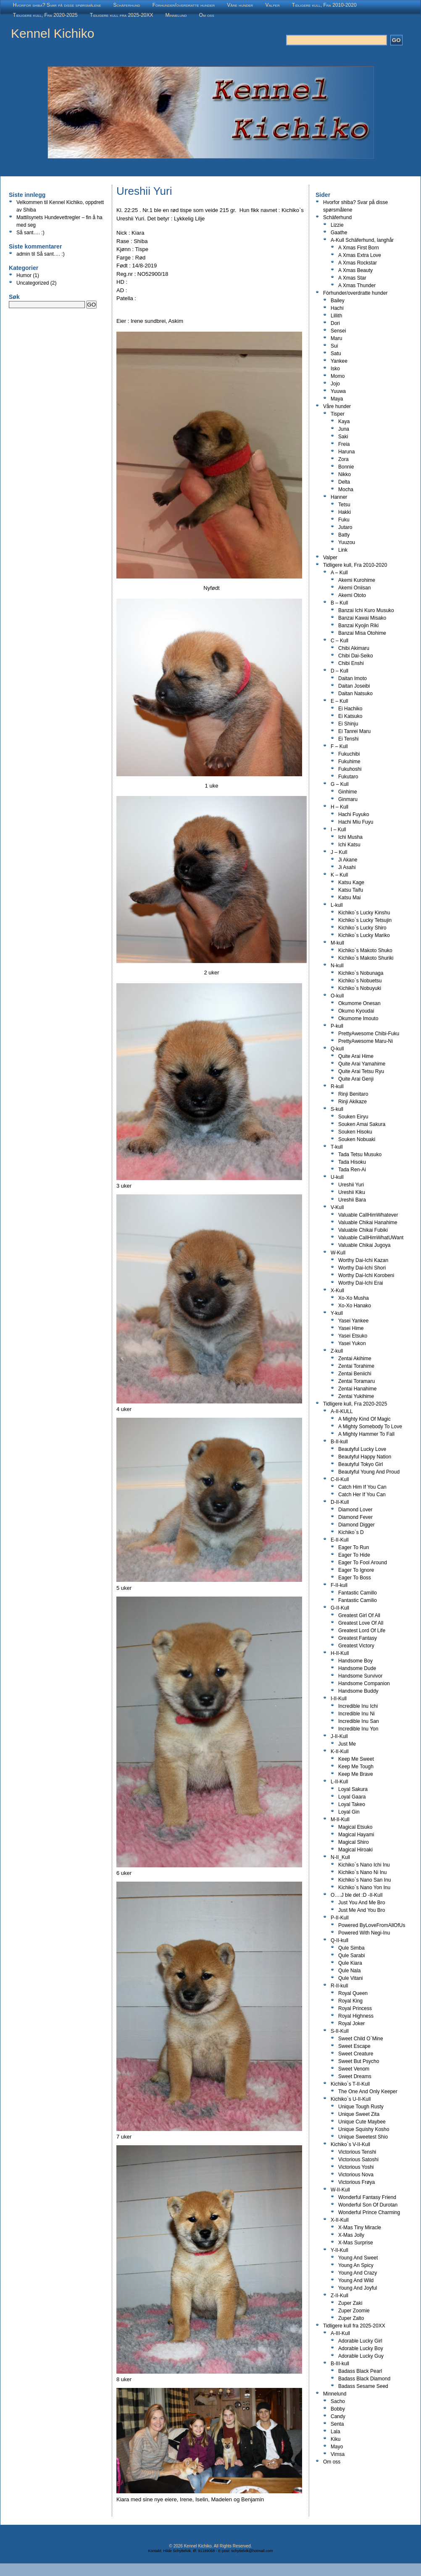 The image size is (421, 2576). Describe the element at coordinates (355, 822) in the screenshot. I see `Hachi Miu Fuyu` at that location.